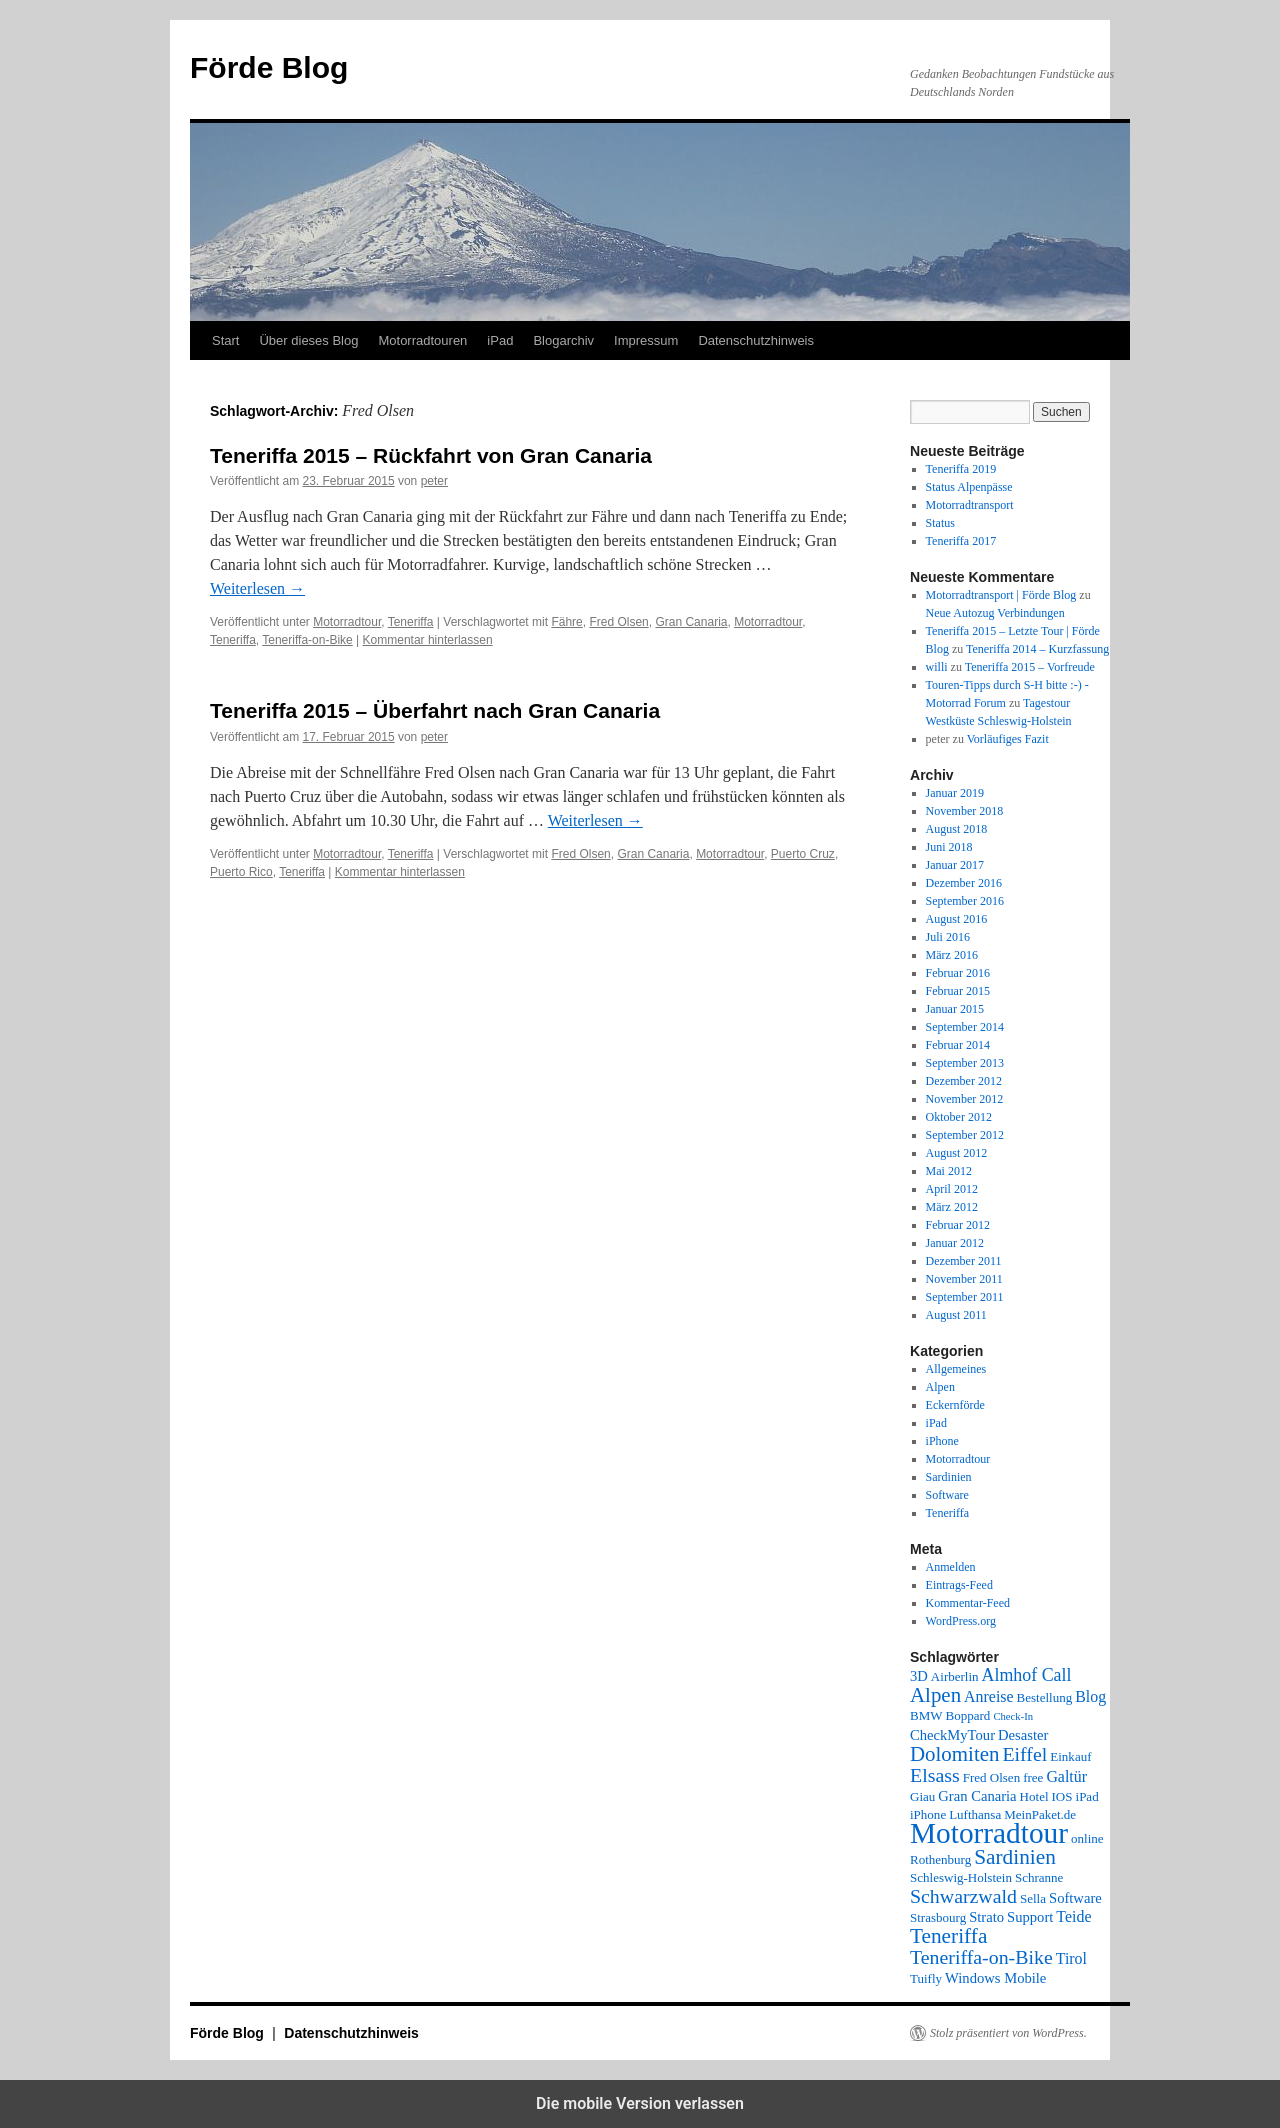  What do you see at coordinates (434, 481) in the screenshot?
I see `peter` at bounding box center [434, 481].